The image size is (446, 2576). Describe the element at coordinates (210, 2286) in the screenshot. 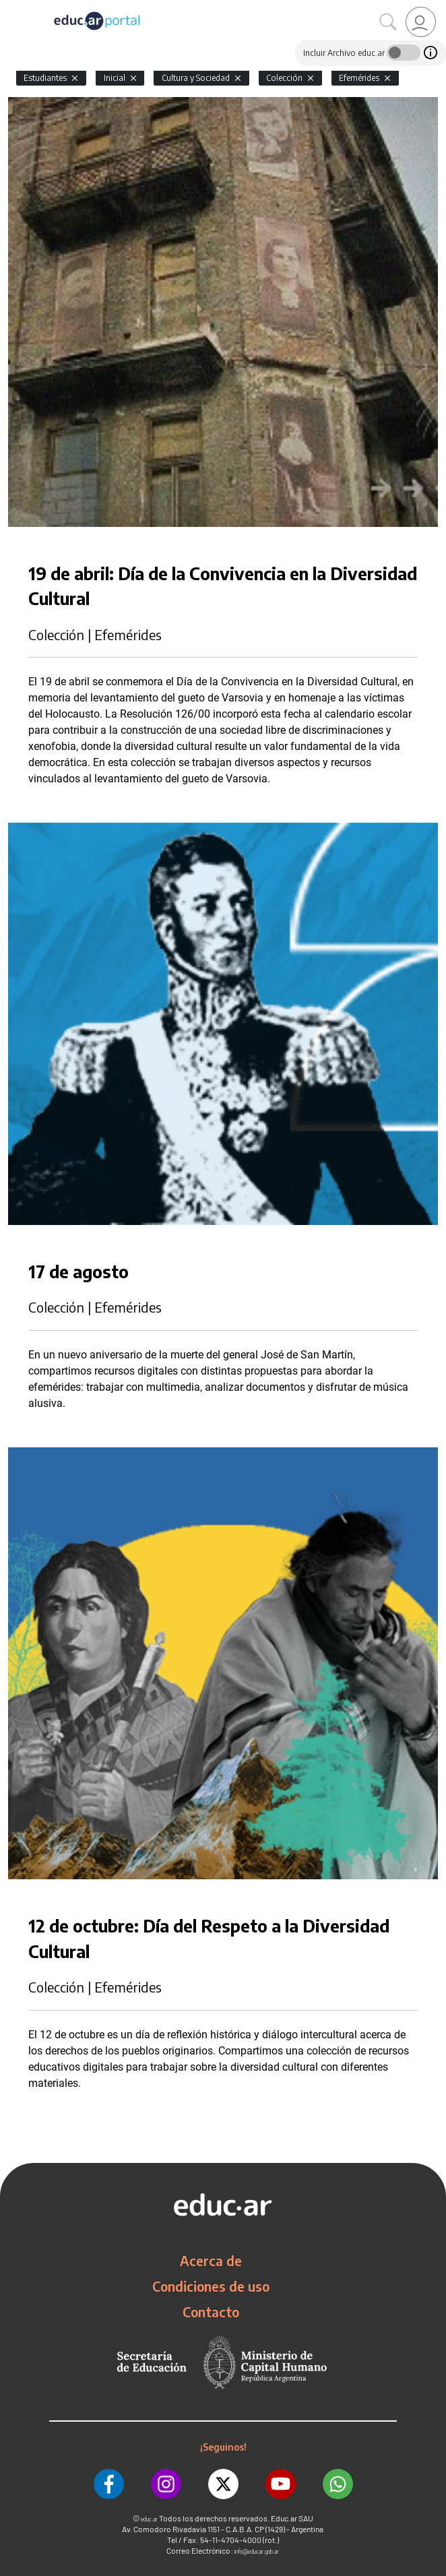

I see `Condiciones de uso` at that location.